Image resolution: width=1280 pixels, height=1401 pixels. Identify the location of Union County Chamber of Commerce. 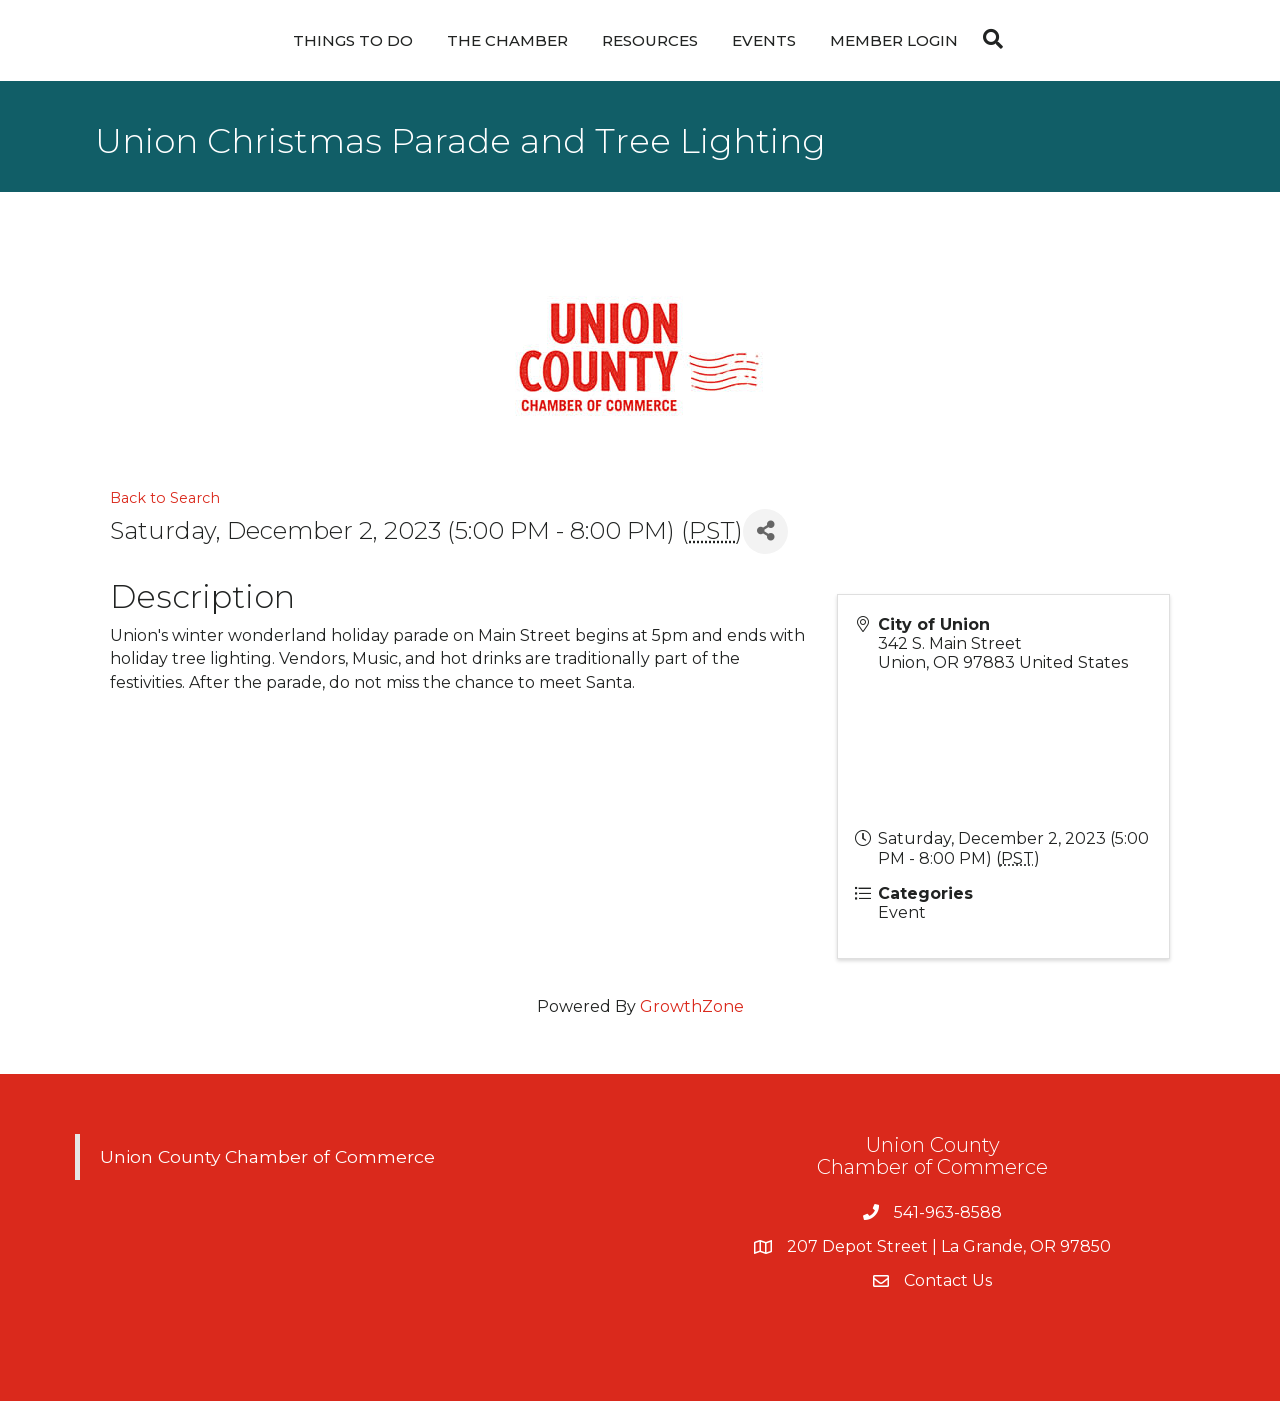
(267, 1156).